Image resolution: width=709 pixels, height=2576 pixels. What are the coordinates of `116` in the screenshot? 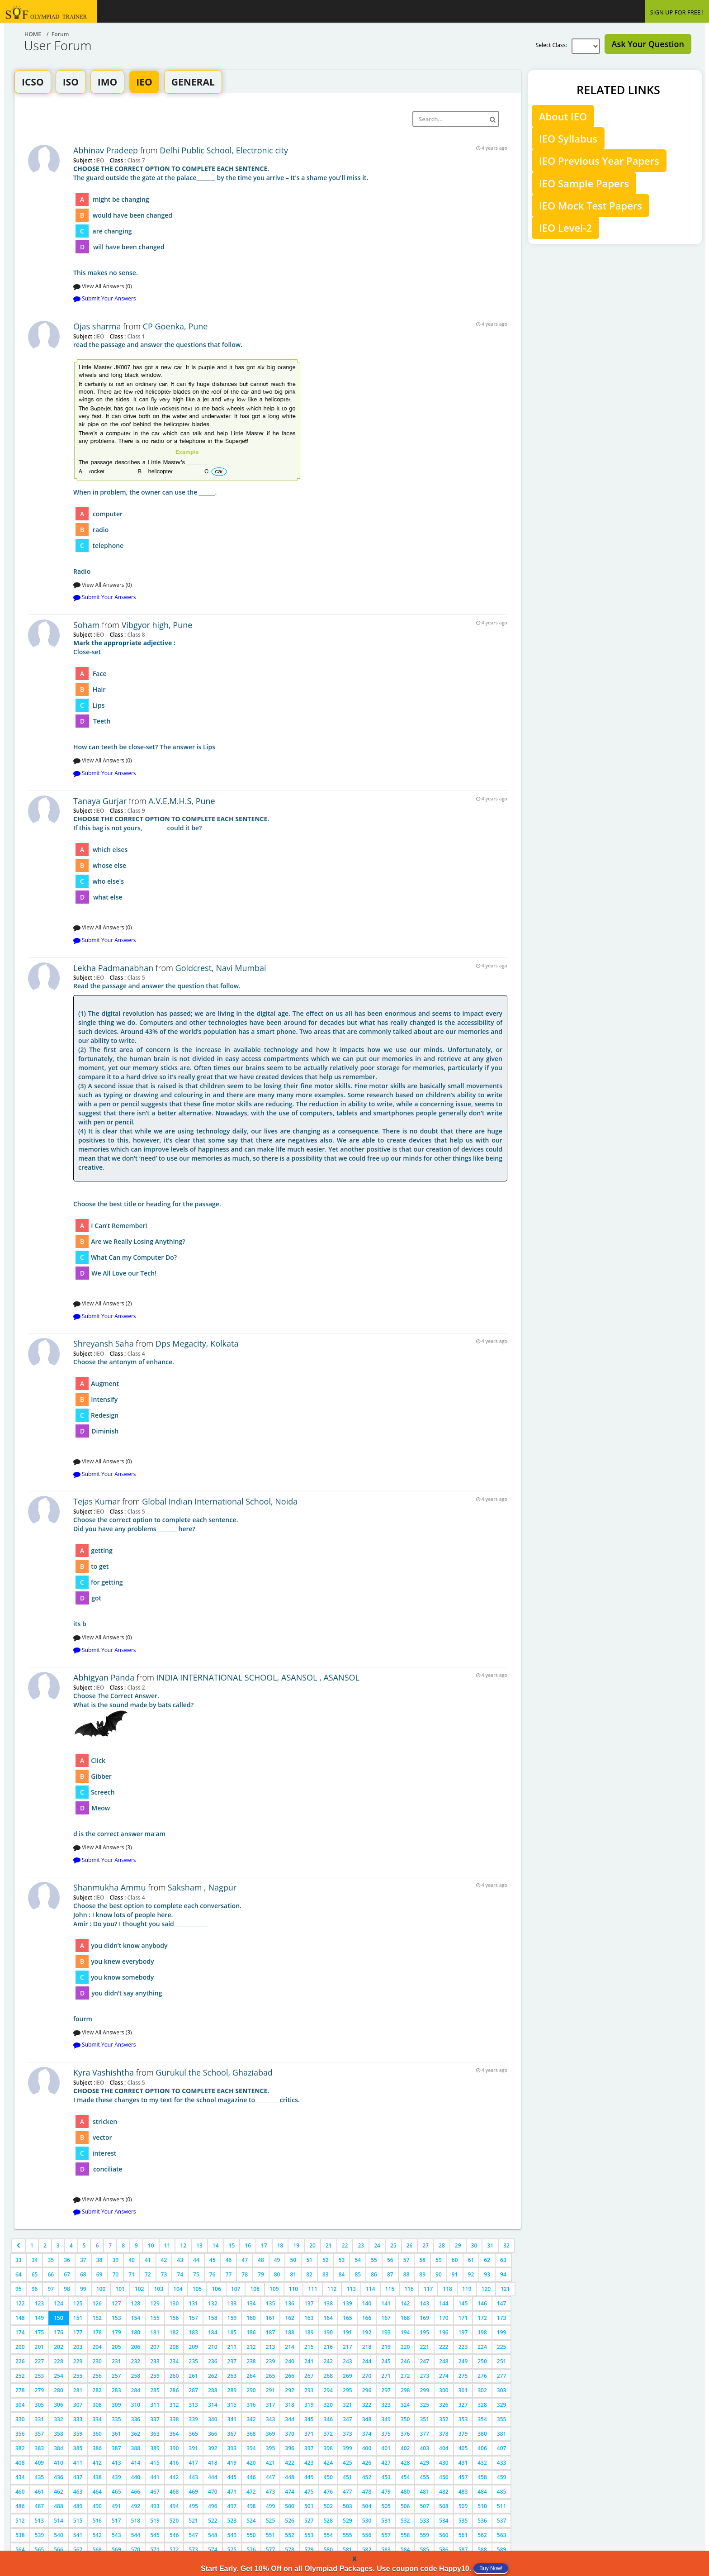 It's located at (409, 2289).